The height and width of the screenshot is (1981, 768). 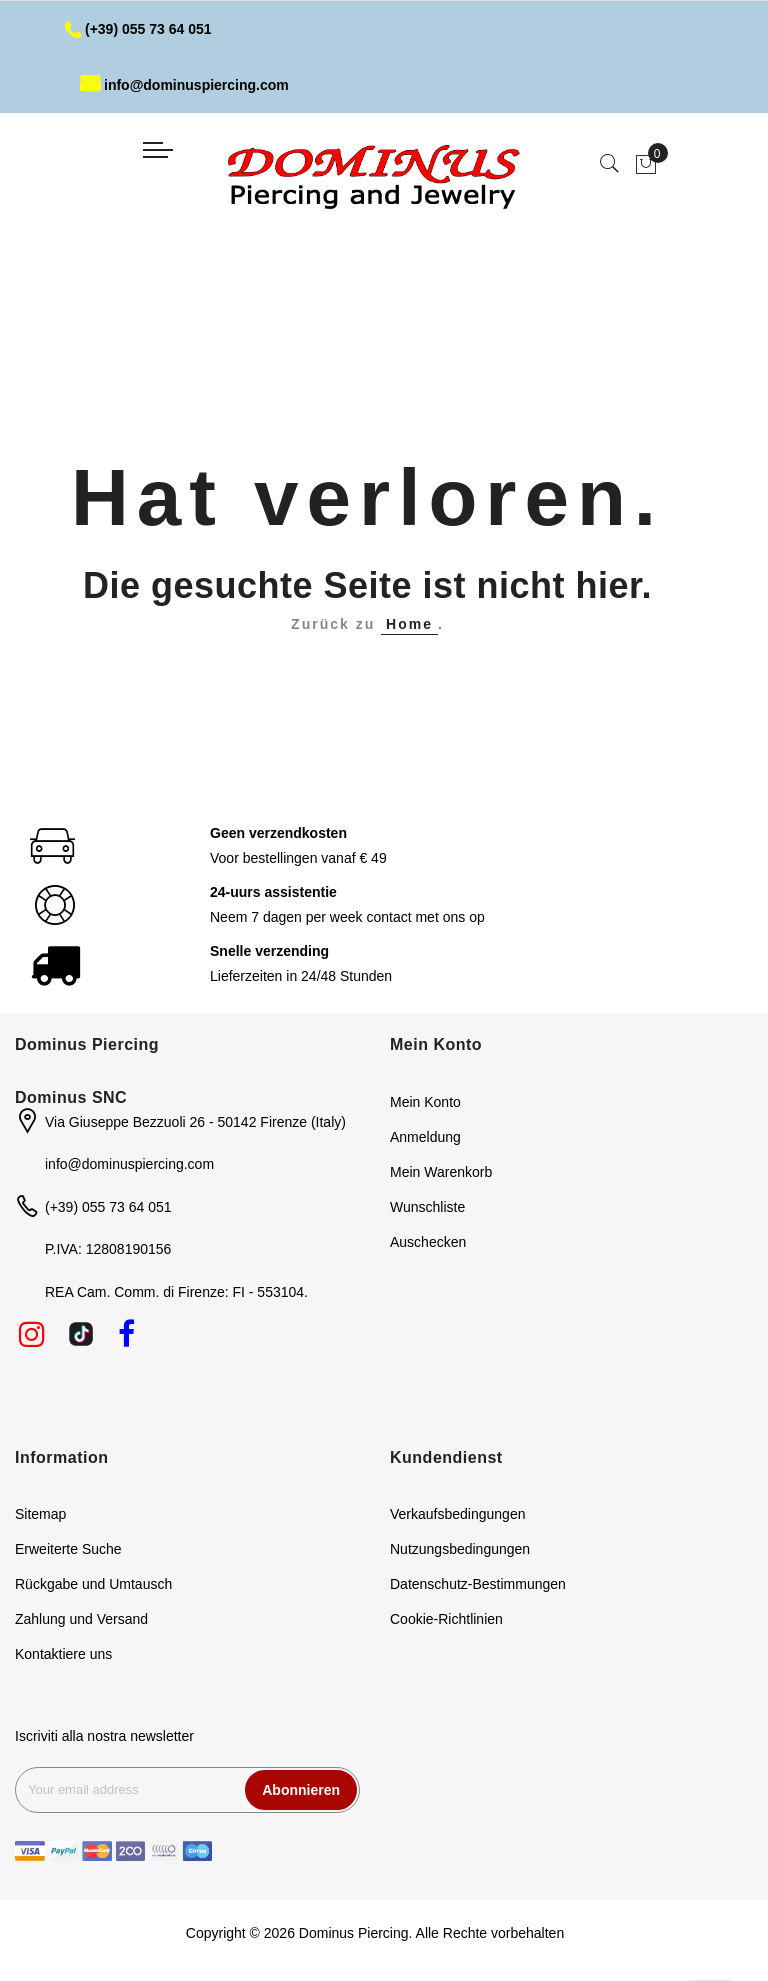 I want to click on (+39) 055 73 64 051, so click(x=138, y=29).